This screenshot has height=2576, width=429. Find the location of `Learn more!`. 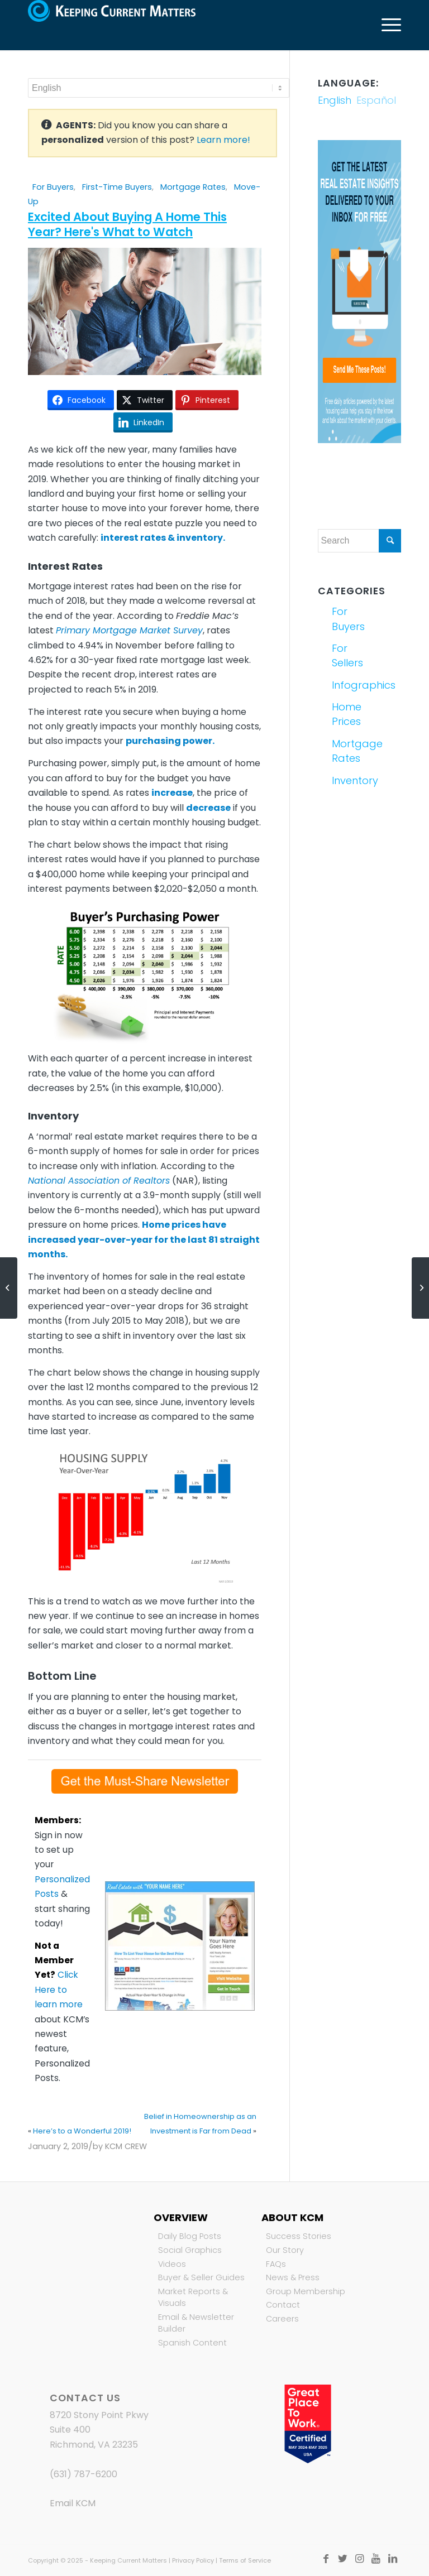

Learn more! is located at coordinates (223, 139).